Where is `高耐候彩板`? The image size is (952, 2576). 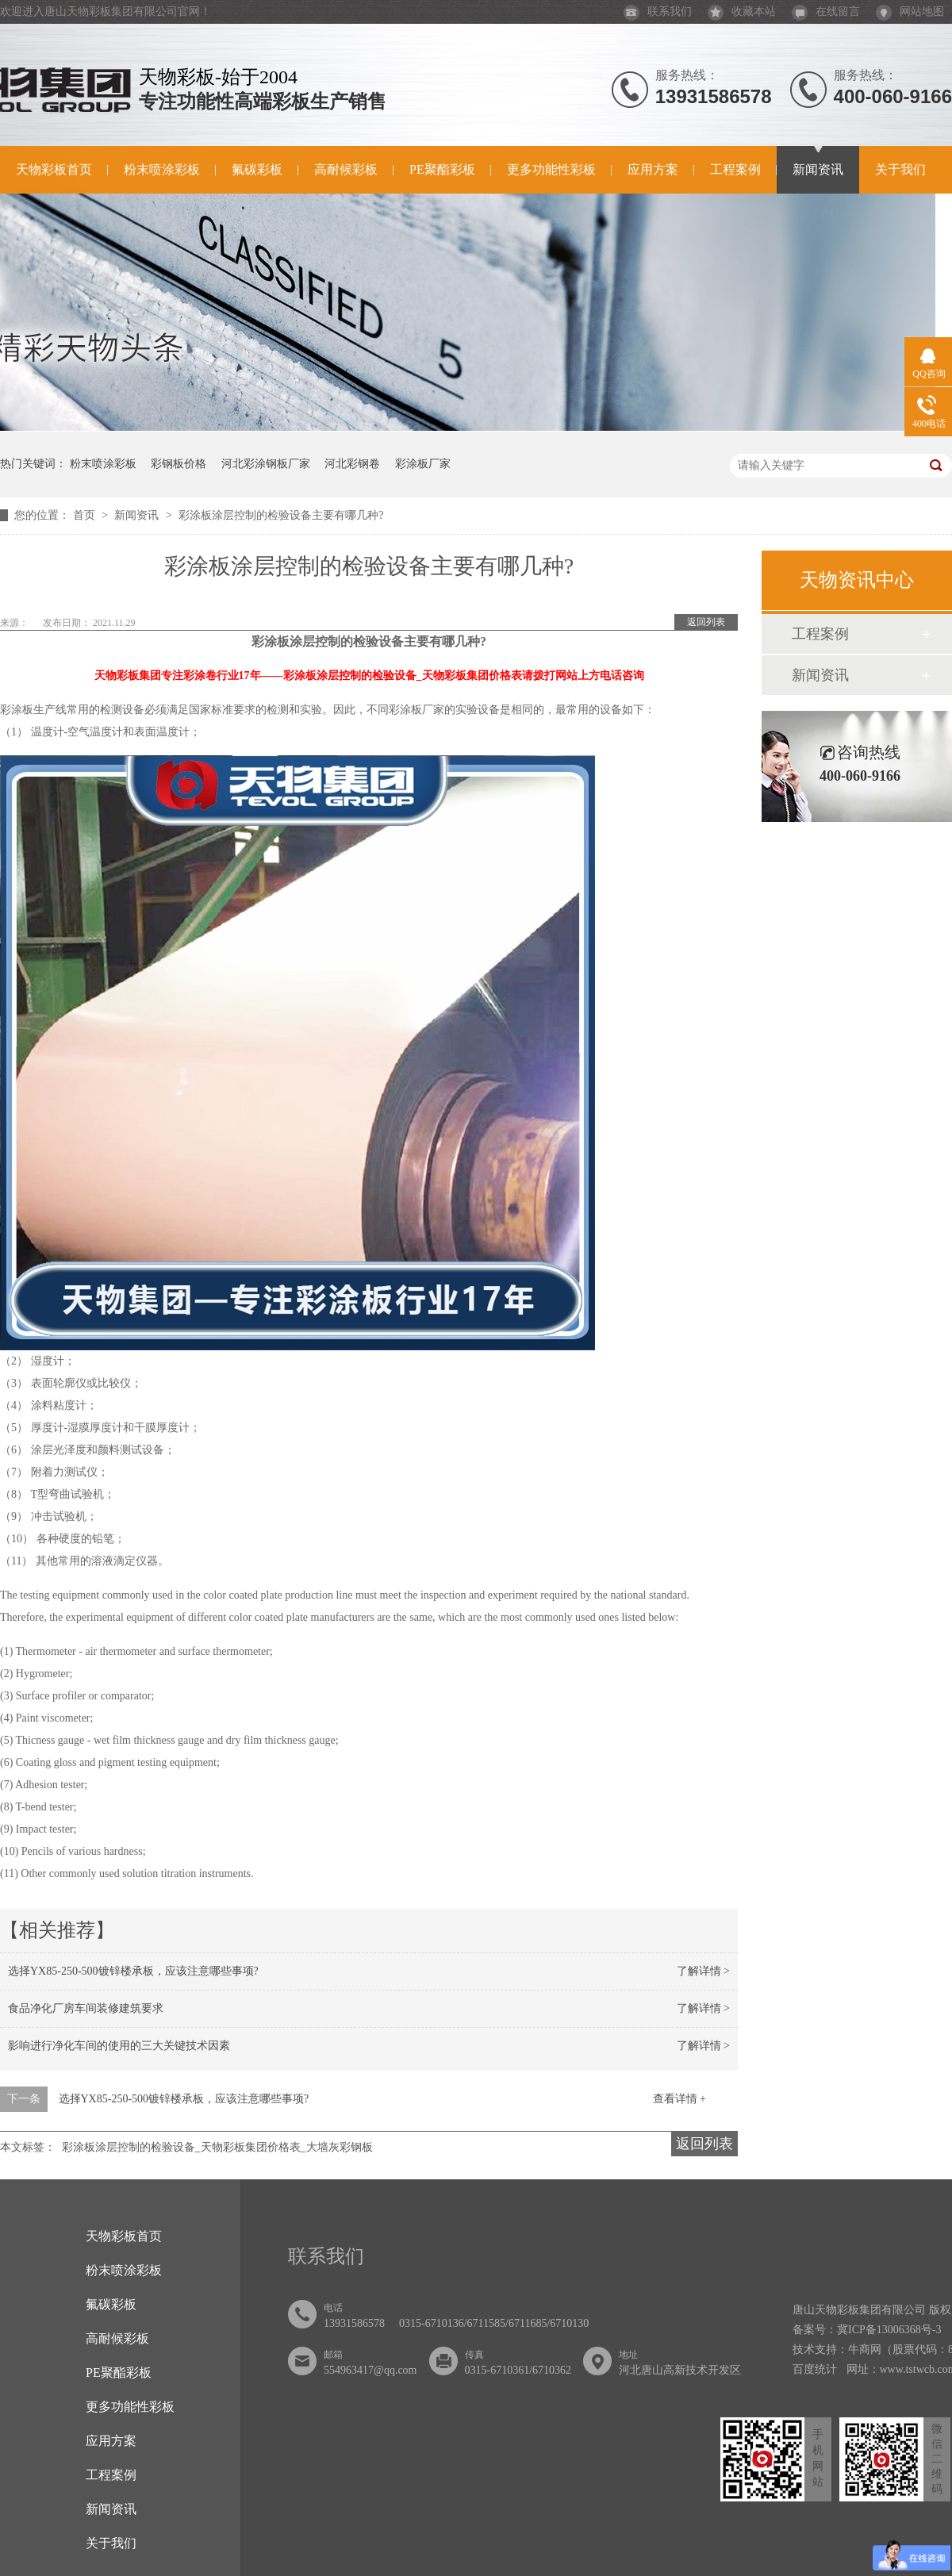 高耐候彩板 is located at coordinates (346, 169).